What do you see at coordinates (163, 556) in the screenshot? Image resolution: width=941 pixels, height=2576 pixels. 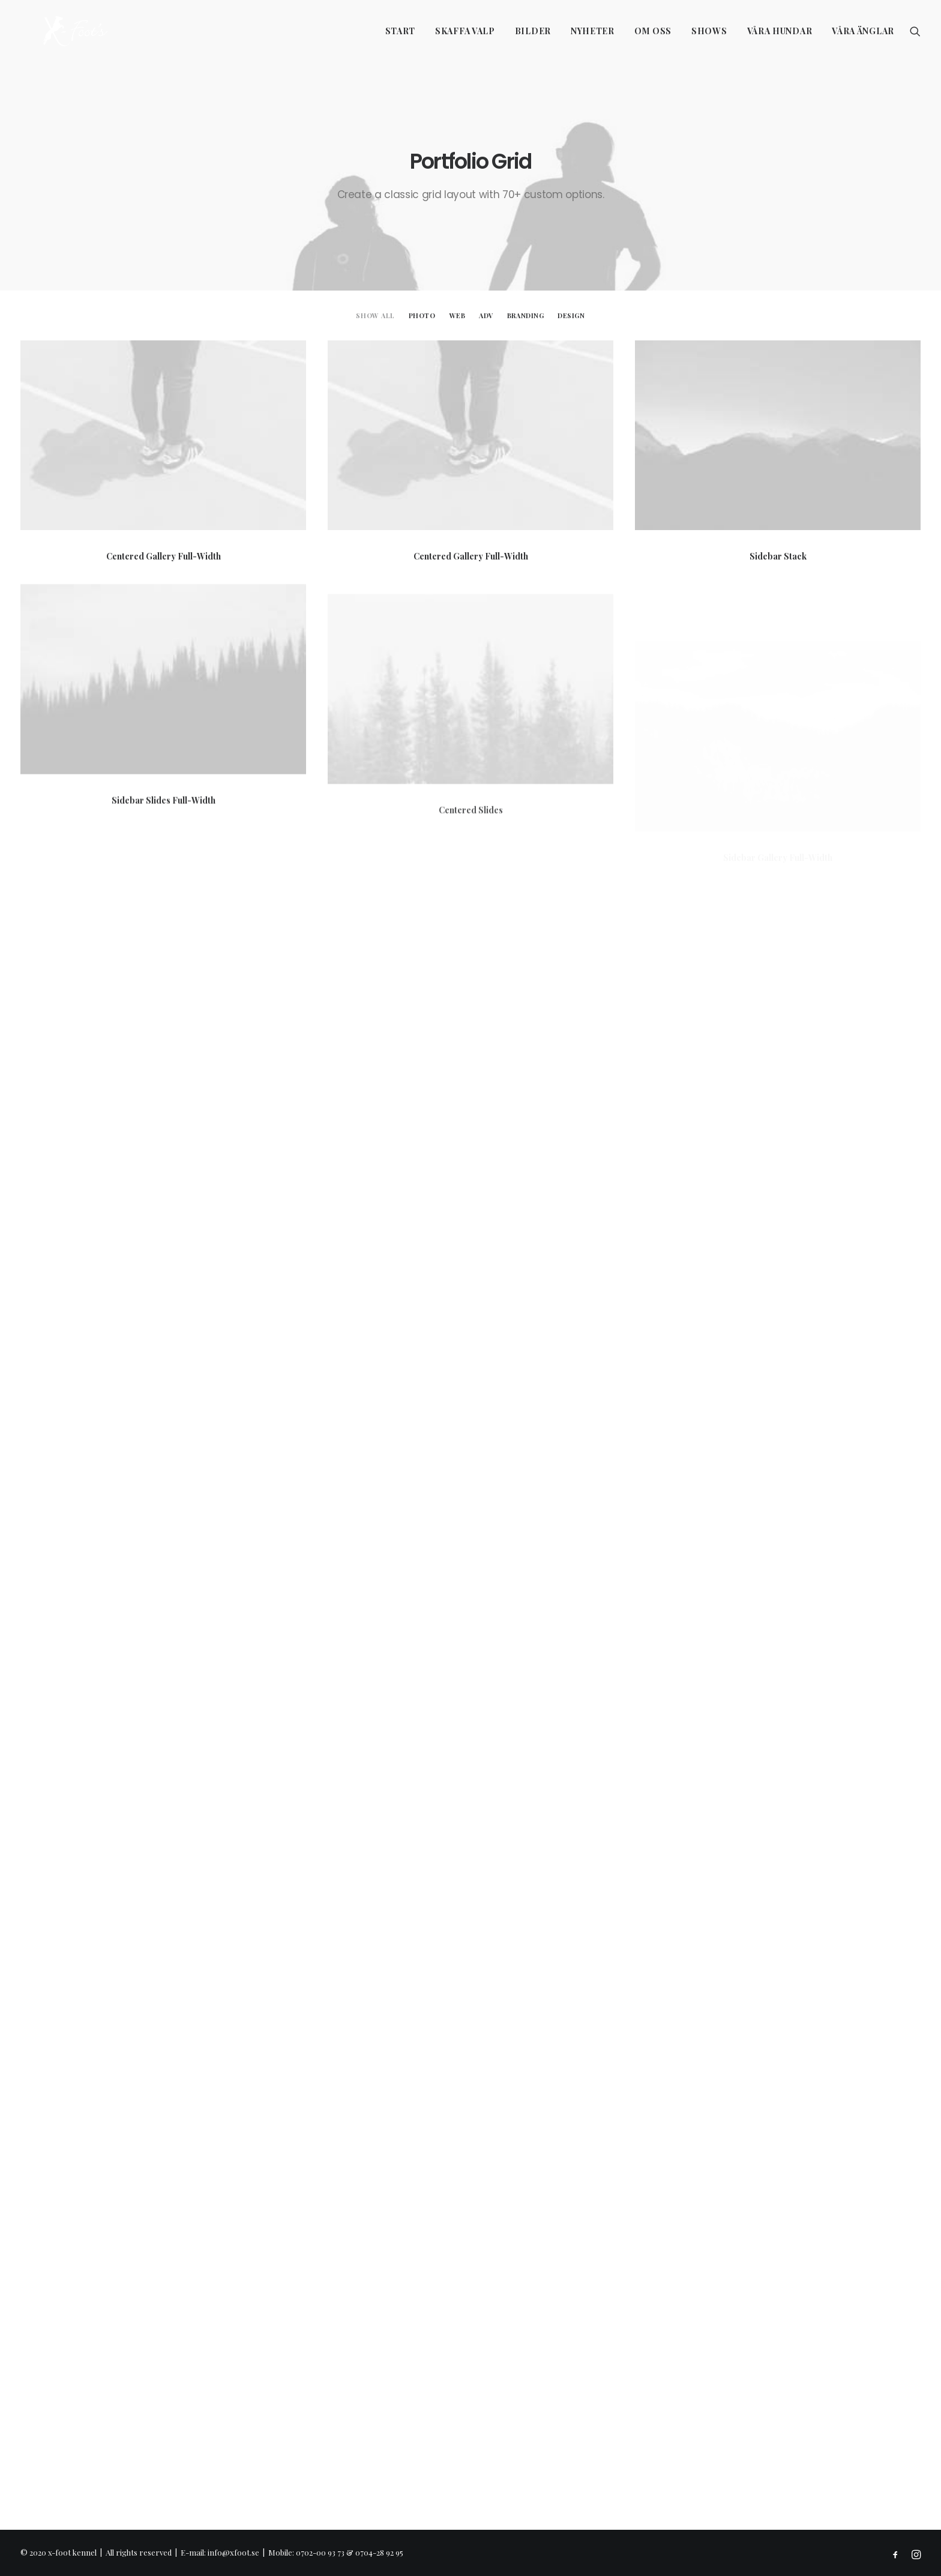 I see `Centered Gallery Full-Width` at bounding box center [163, 556].